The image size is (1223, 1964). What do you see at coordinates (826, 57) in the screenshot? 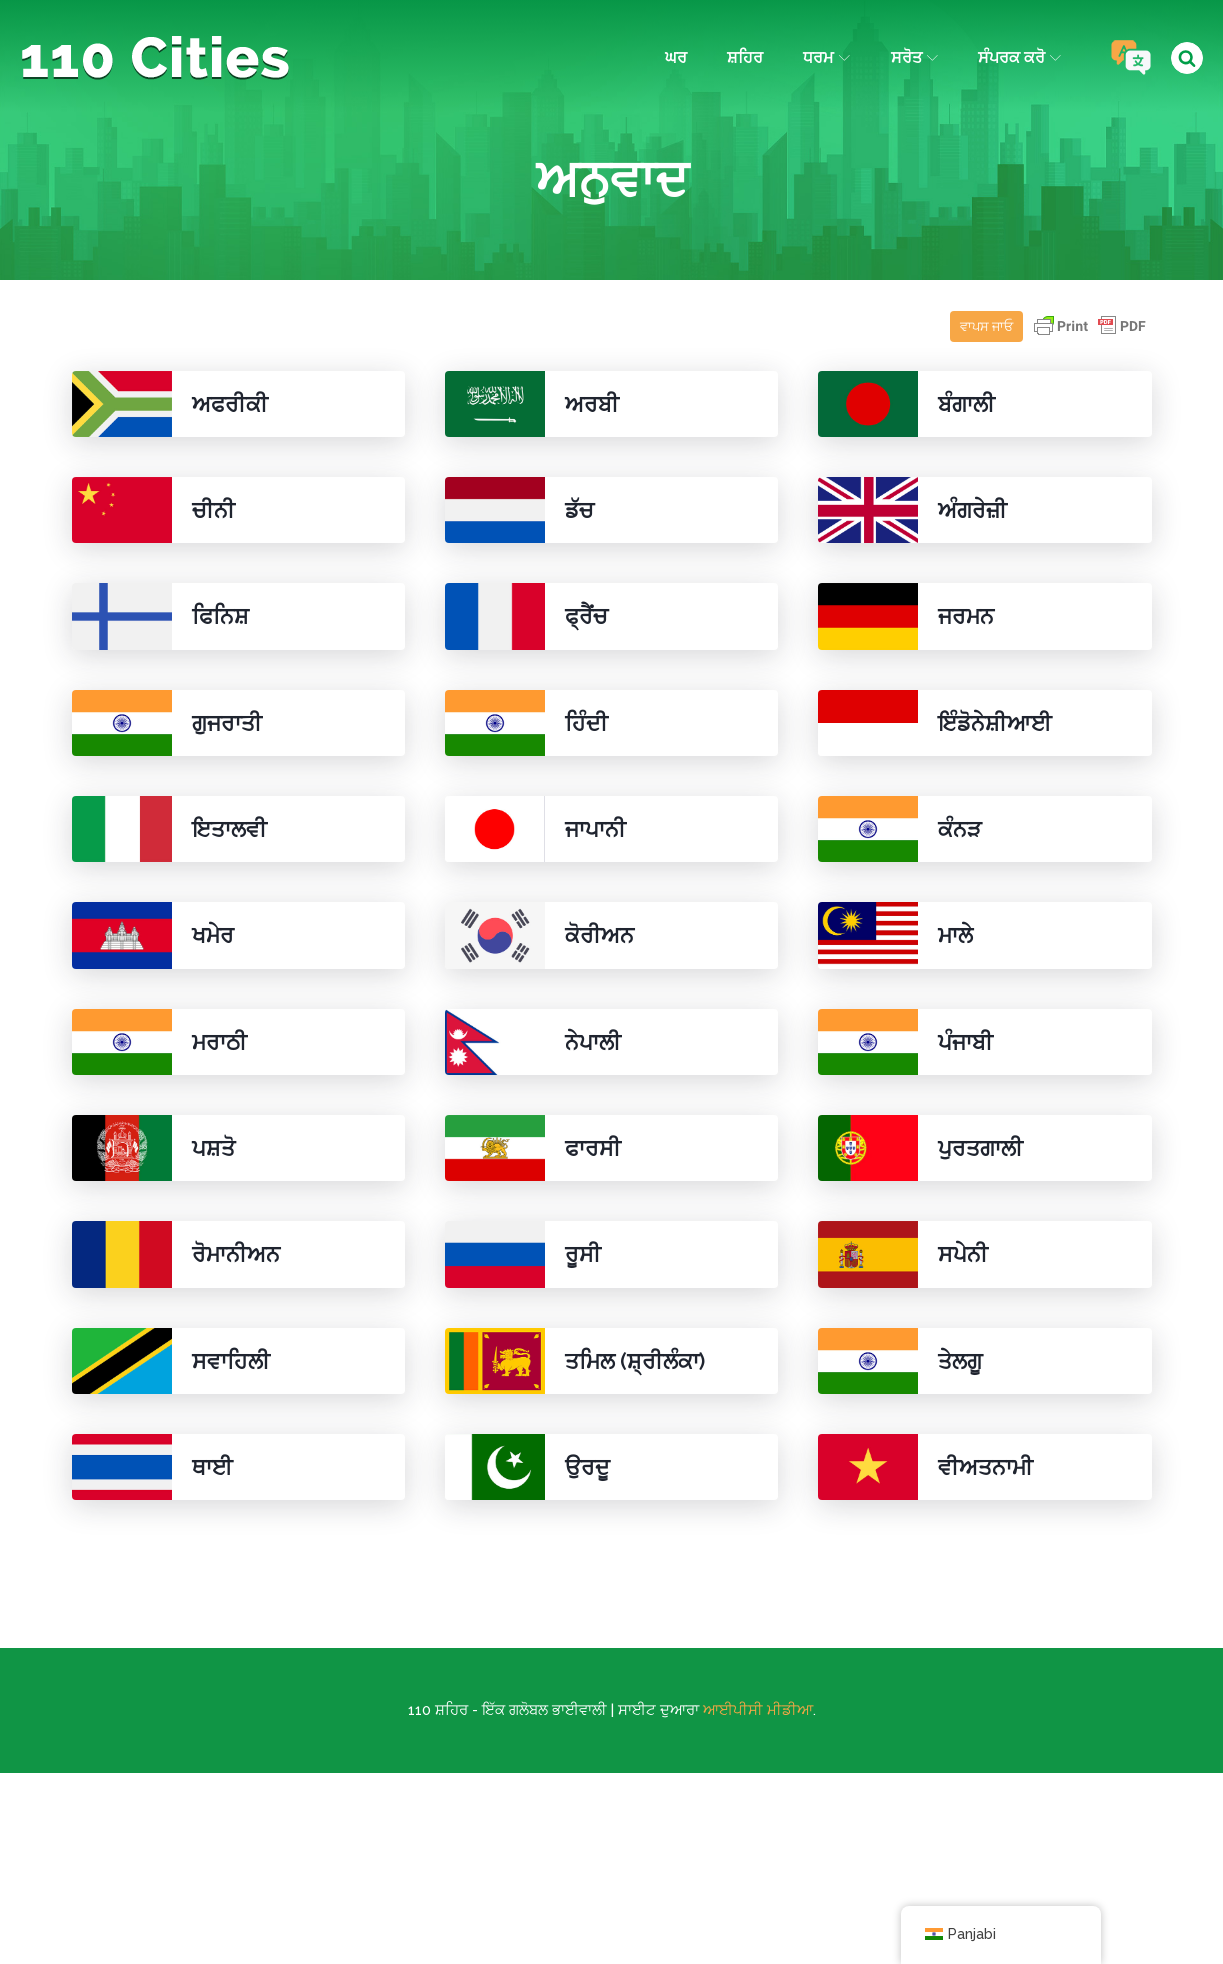
I see `ਧਰਮ` at bounding box center [826, 57].